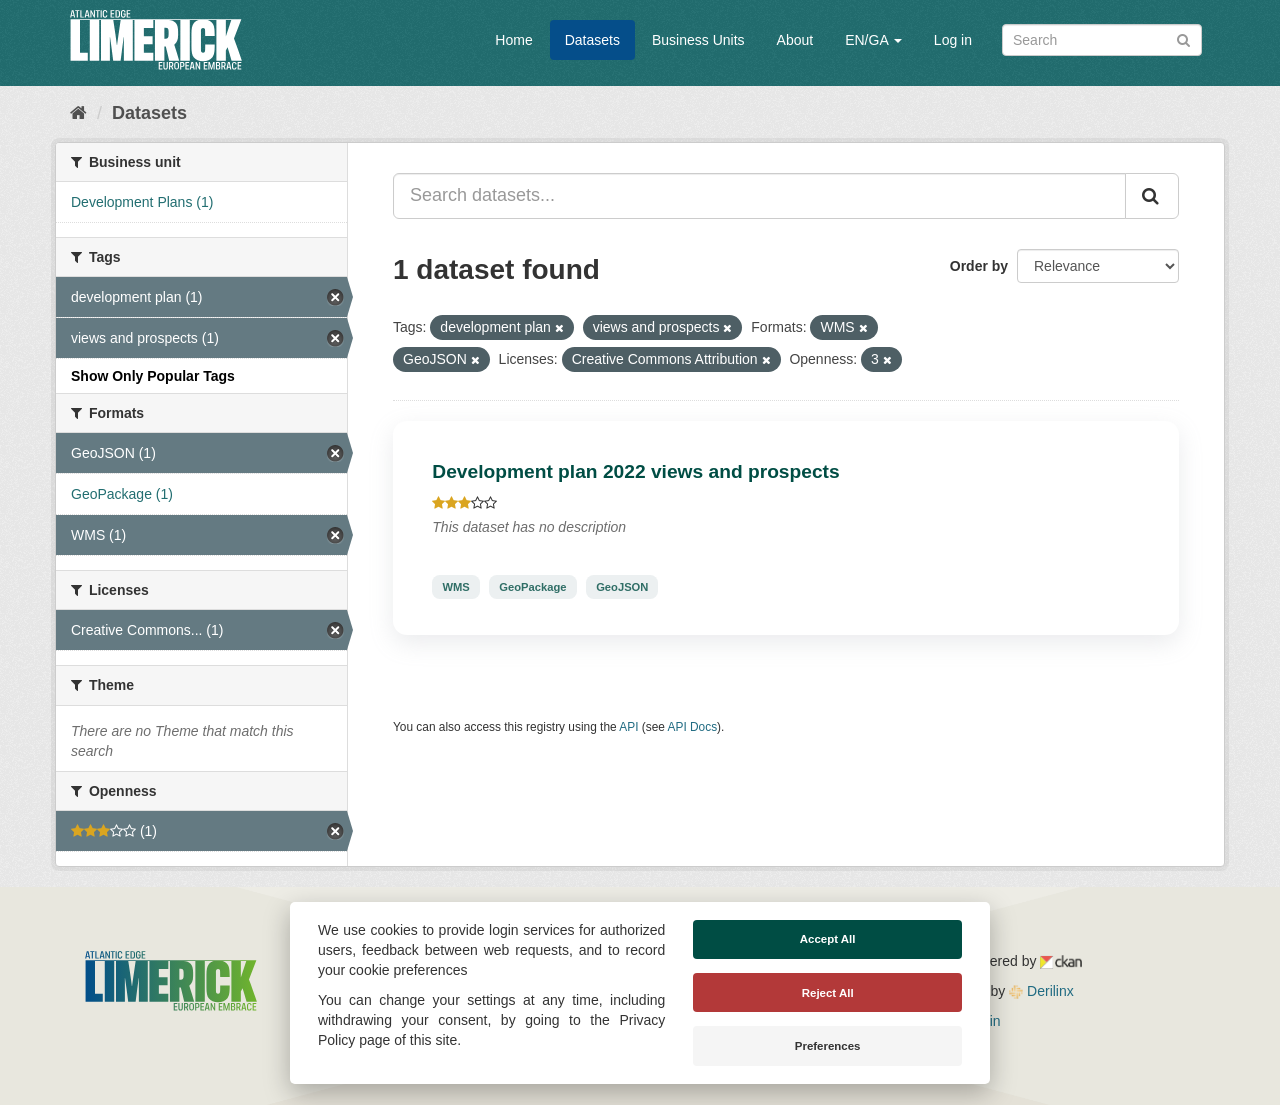 The height and width of the screenshot is (1105, 1280). Describe the element at coordinates (532, 587) in the screenshot. I see `GeoPackage` at that location.